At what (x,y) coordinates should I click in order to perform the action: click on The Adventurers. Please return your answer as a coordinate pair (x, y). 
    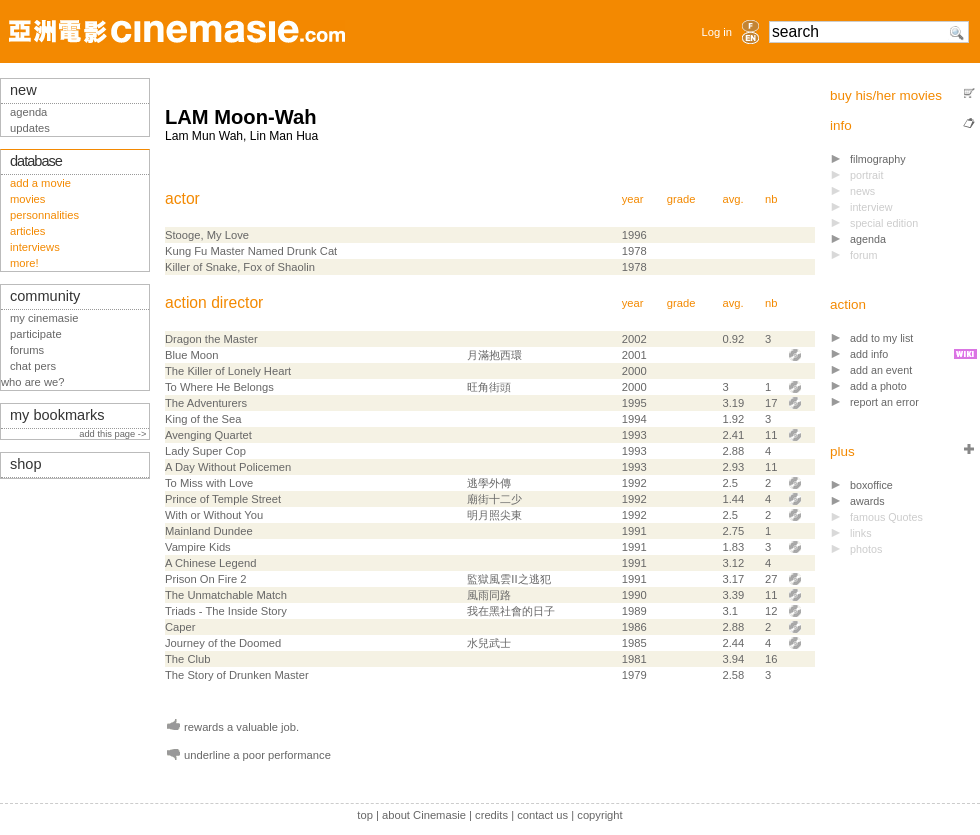
    Looking at the image, I should click on (206, 403).